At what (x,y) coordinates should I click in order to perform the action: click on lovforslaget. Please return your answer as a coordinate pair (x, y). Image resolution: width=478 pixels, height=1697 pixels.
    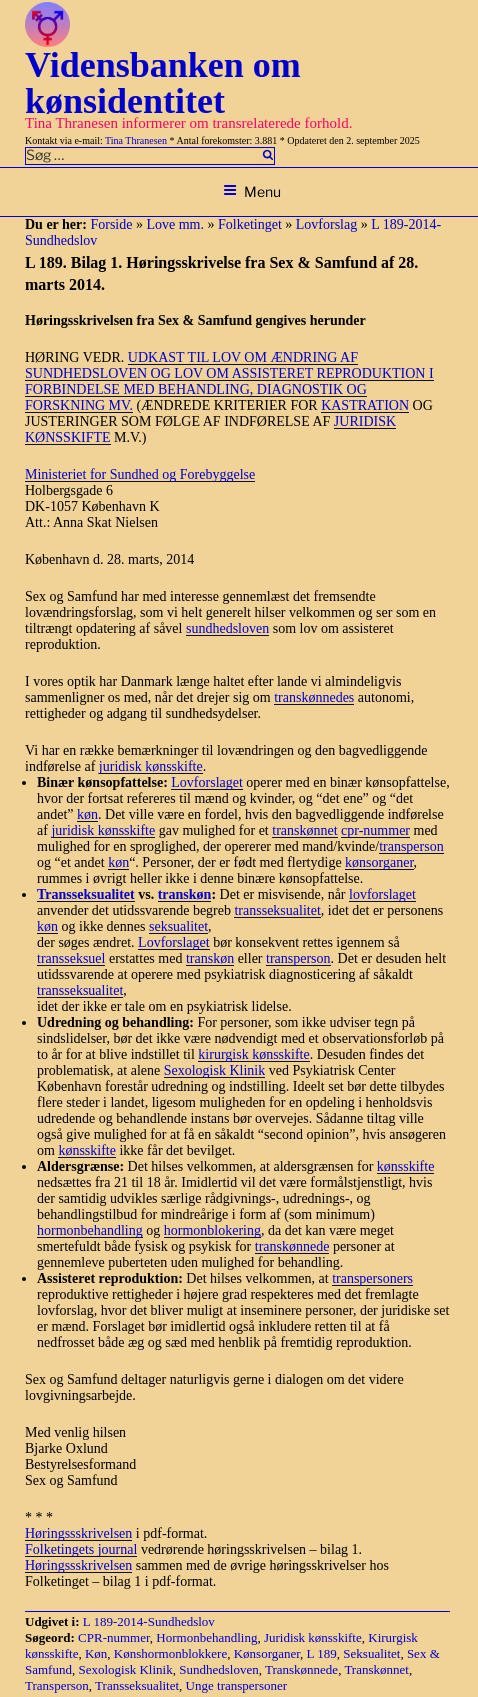
    Looking at the image, I should click on (382, 894).